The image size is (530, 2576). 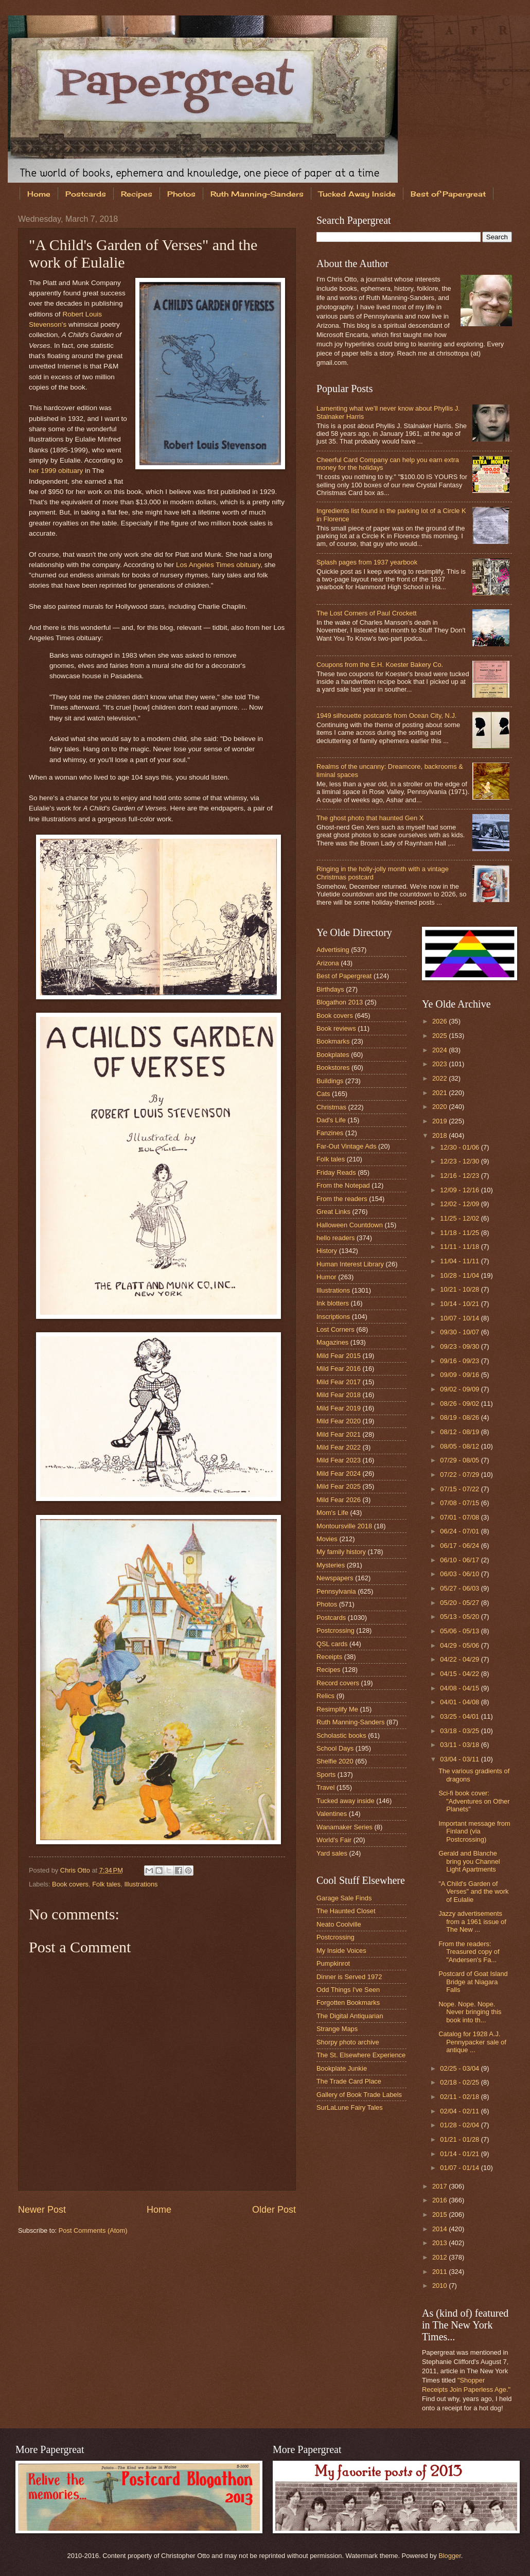 What do you see at coordinates (332, 1512) in the screenshot?
I see `Mom's Life` at bounding box center [332, 1512].